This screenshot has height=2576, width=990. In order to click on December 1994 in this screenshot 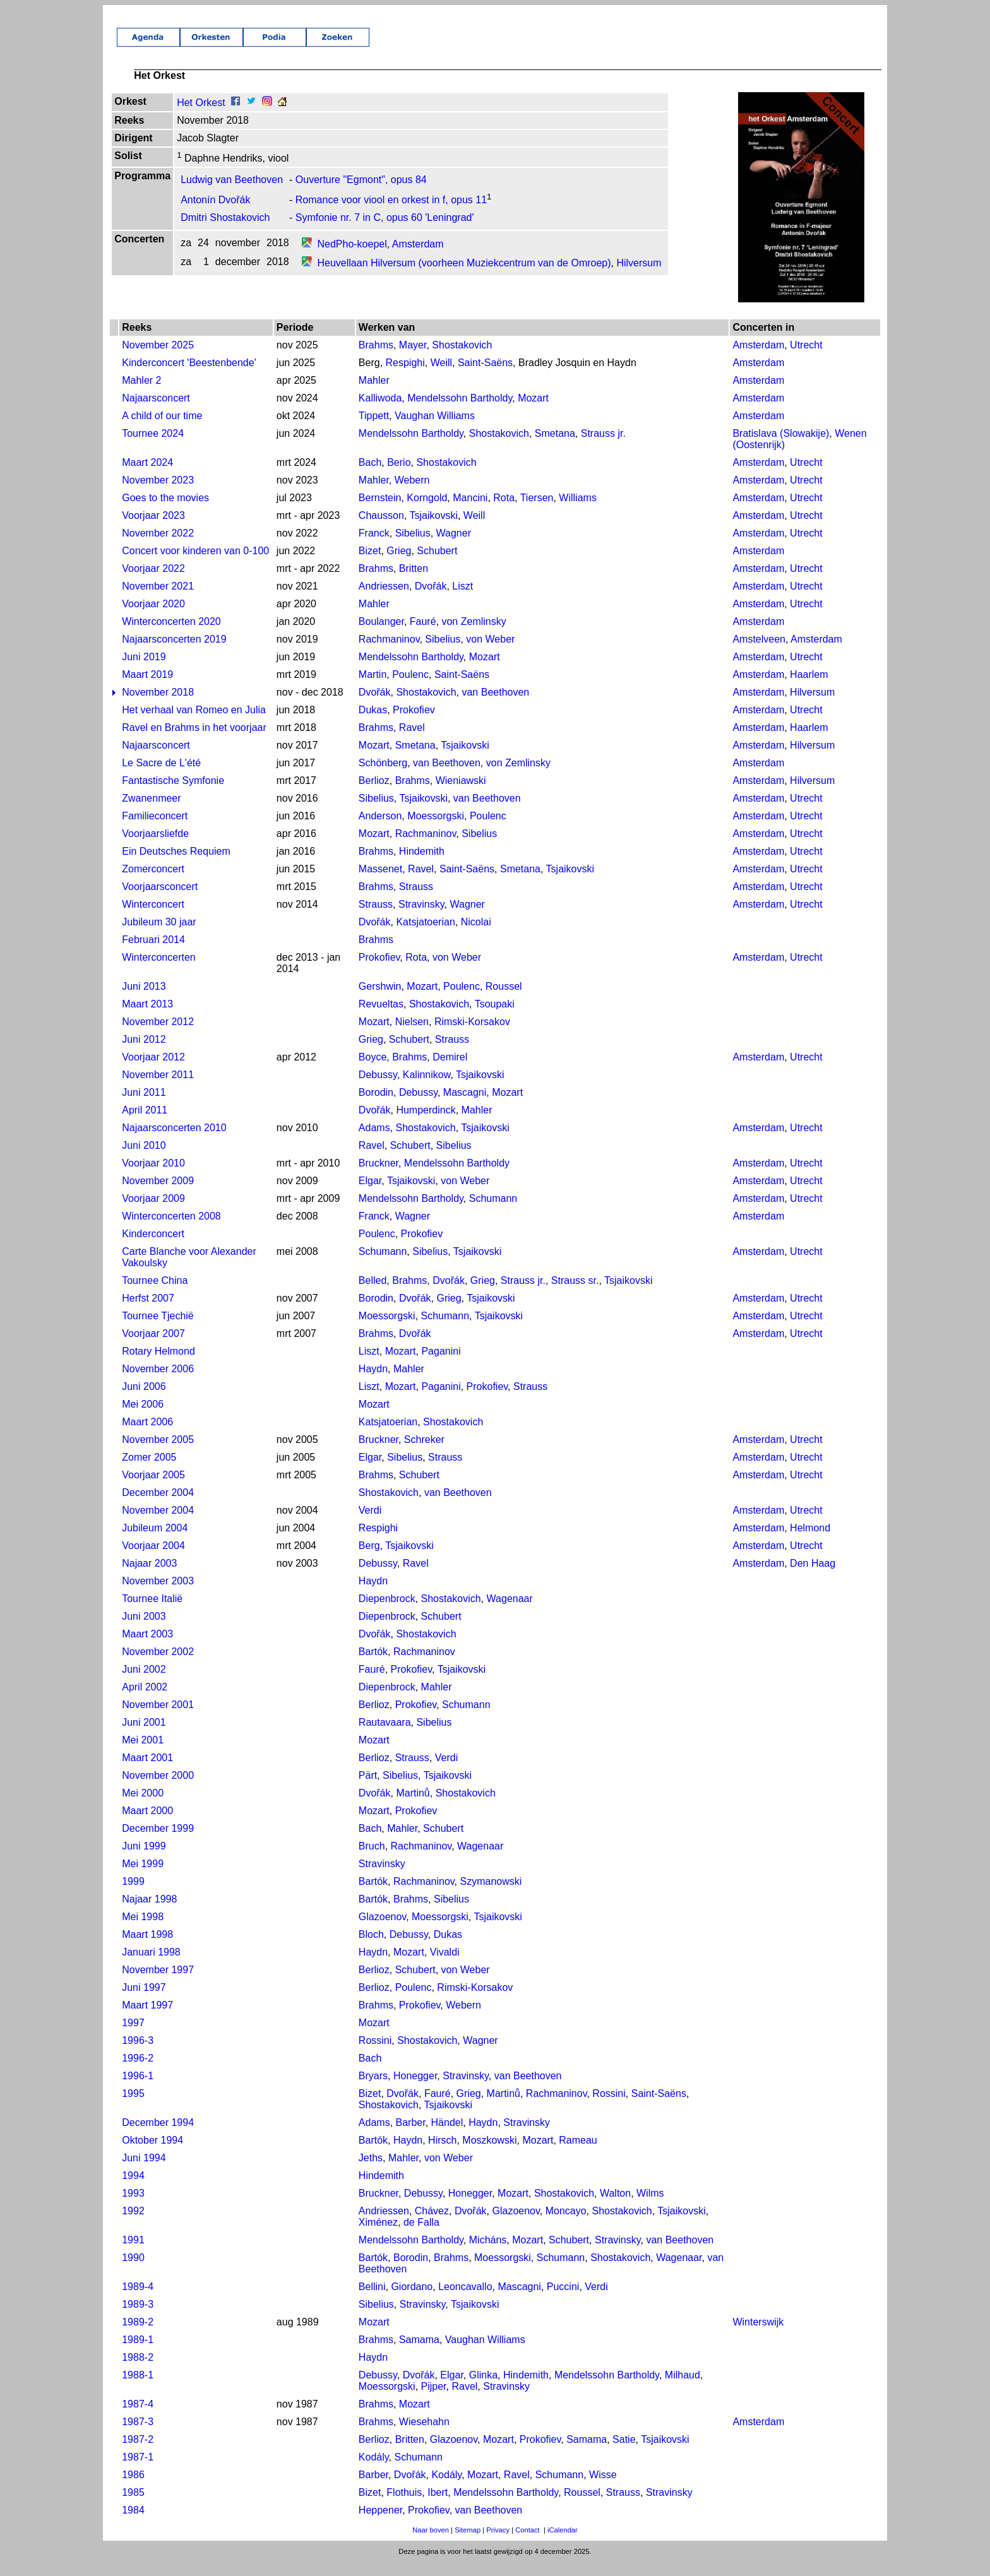, I will do `click(158, 2136)`.